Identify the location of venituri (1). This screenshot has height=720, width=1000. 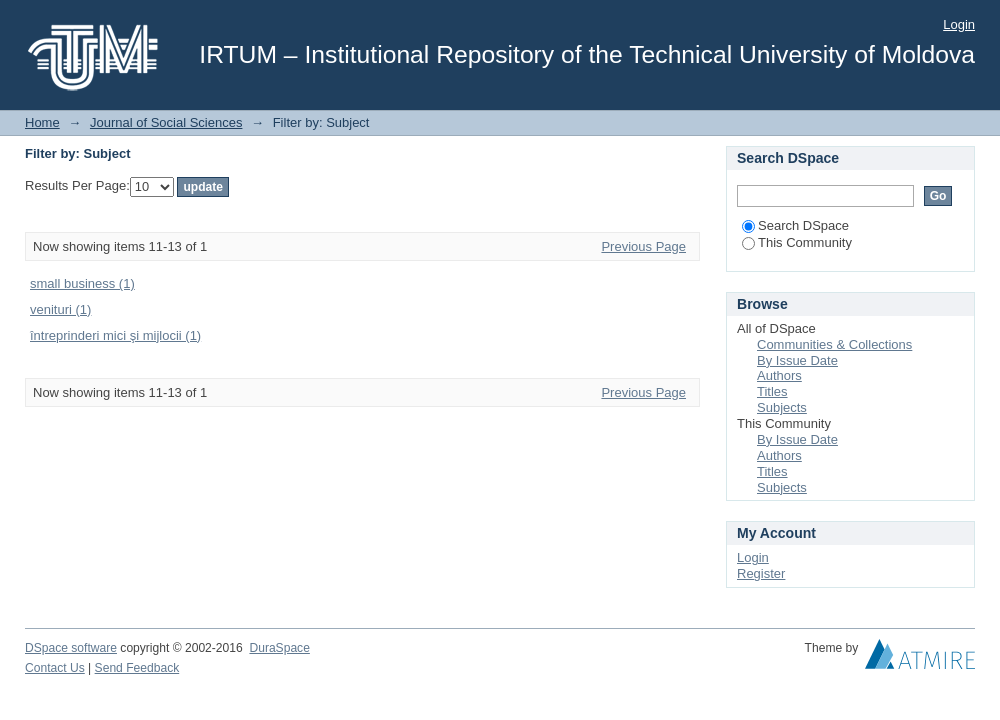
(60, 309).